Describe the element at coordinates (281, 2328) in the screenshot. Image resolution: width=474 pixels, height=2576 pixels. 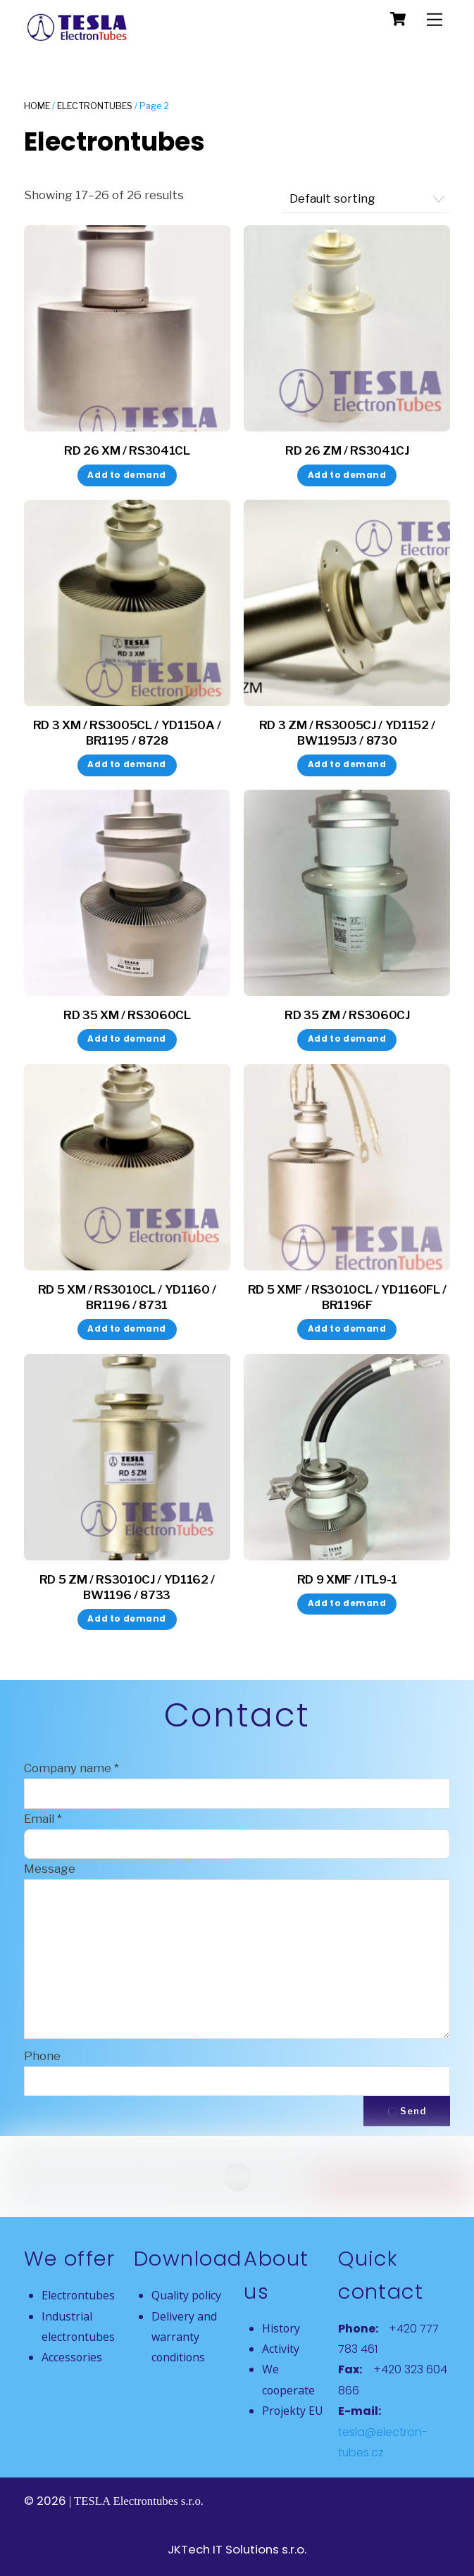
I see `History` at that location.